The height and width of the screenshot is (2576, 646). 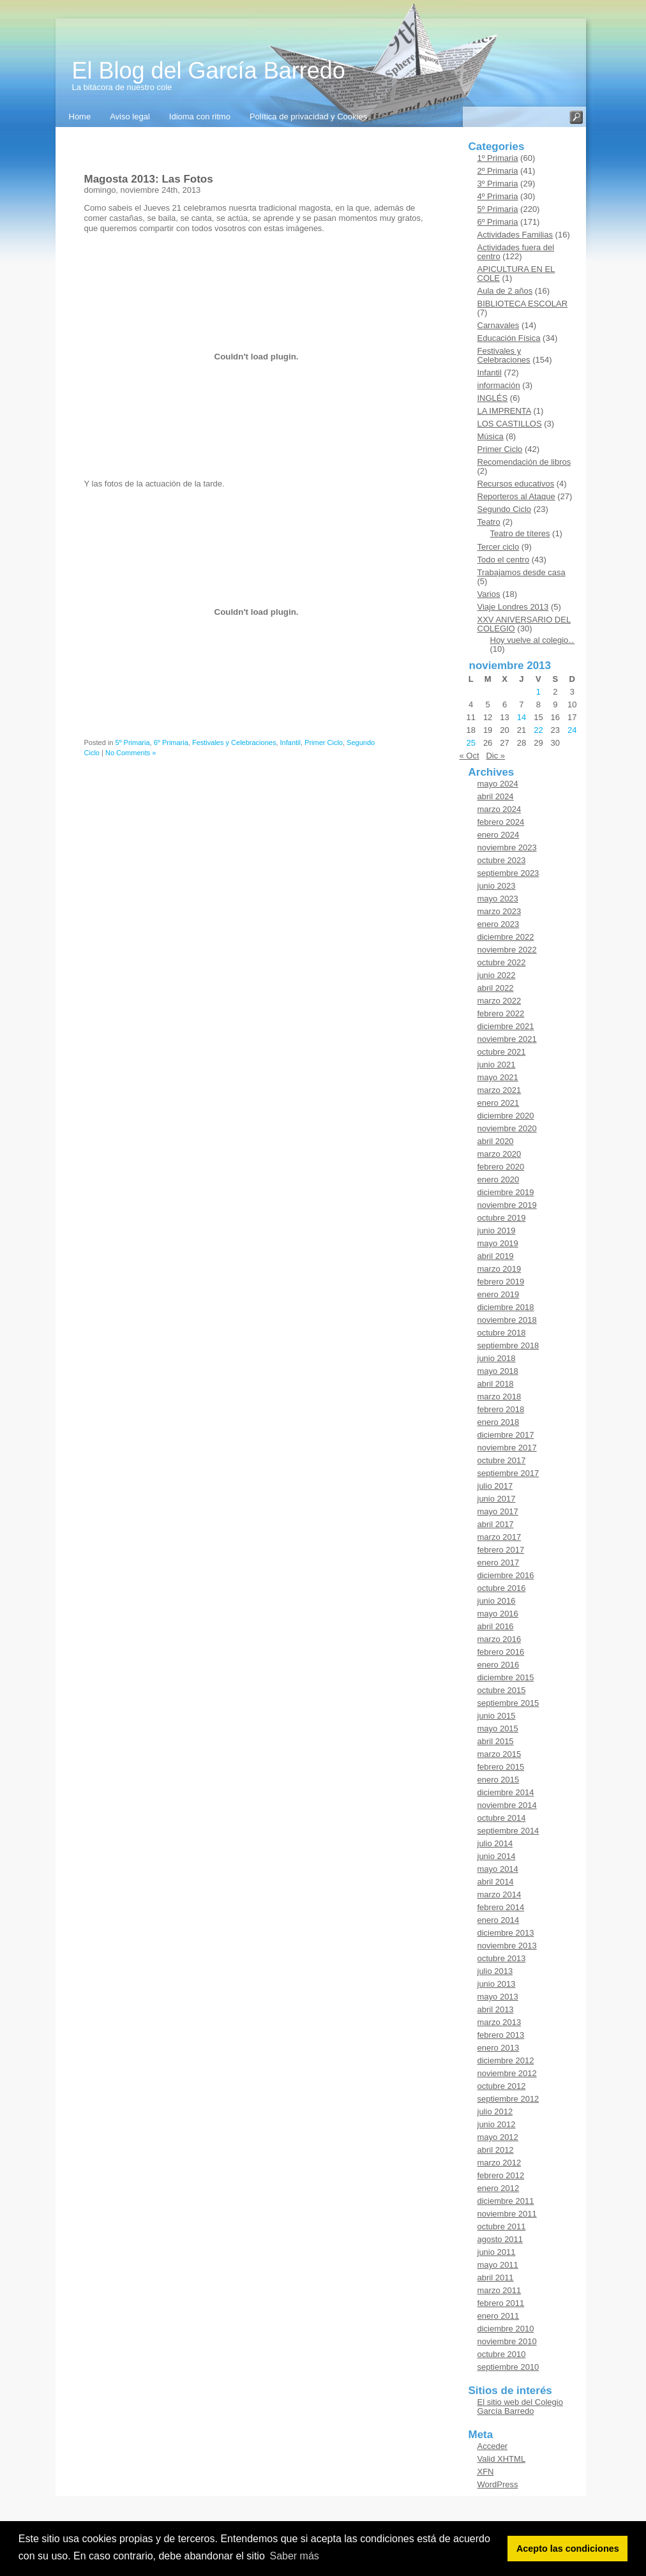 What do you see at coordinates (496, 1064) in the screenshot?
I see `junio 2021` at bounding box center [496, 1064].